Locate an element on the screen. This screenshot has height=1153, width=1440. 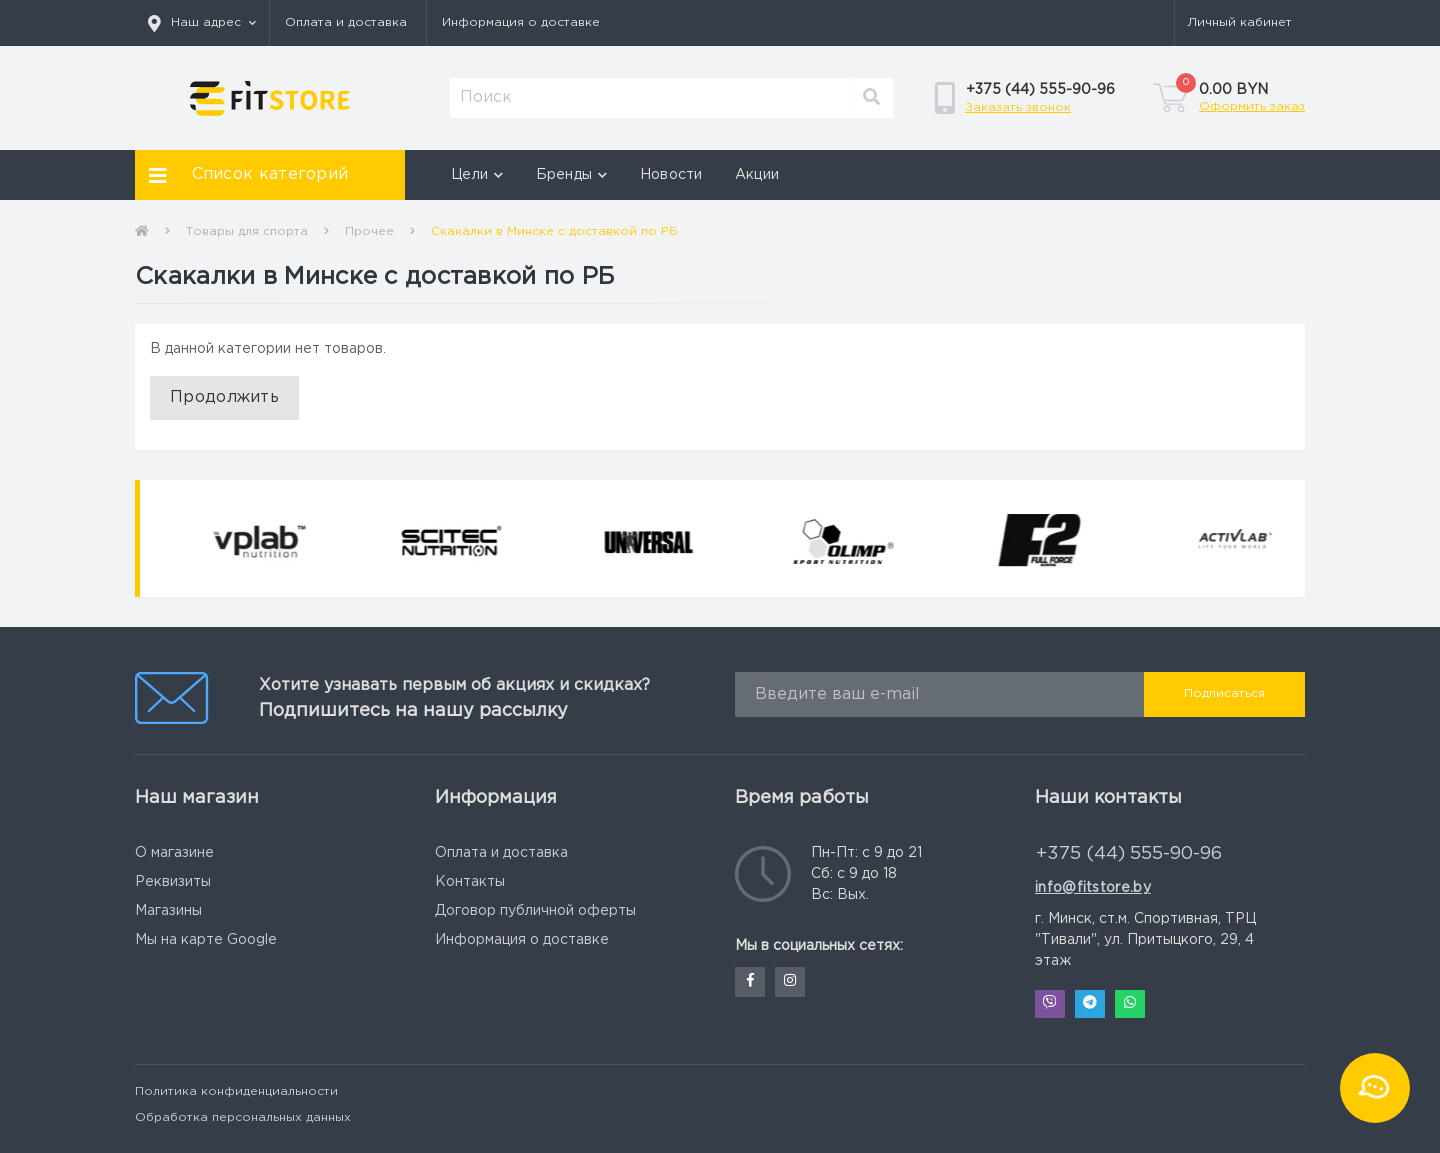
Обработка персональных данных is located at coordinates (243, 1117).